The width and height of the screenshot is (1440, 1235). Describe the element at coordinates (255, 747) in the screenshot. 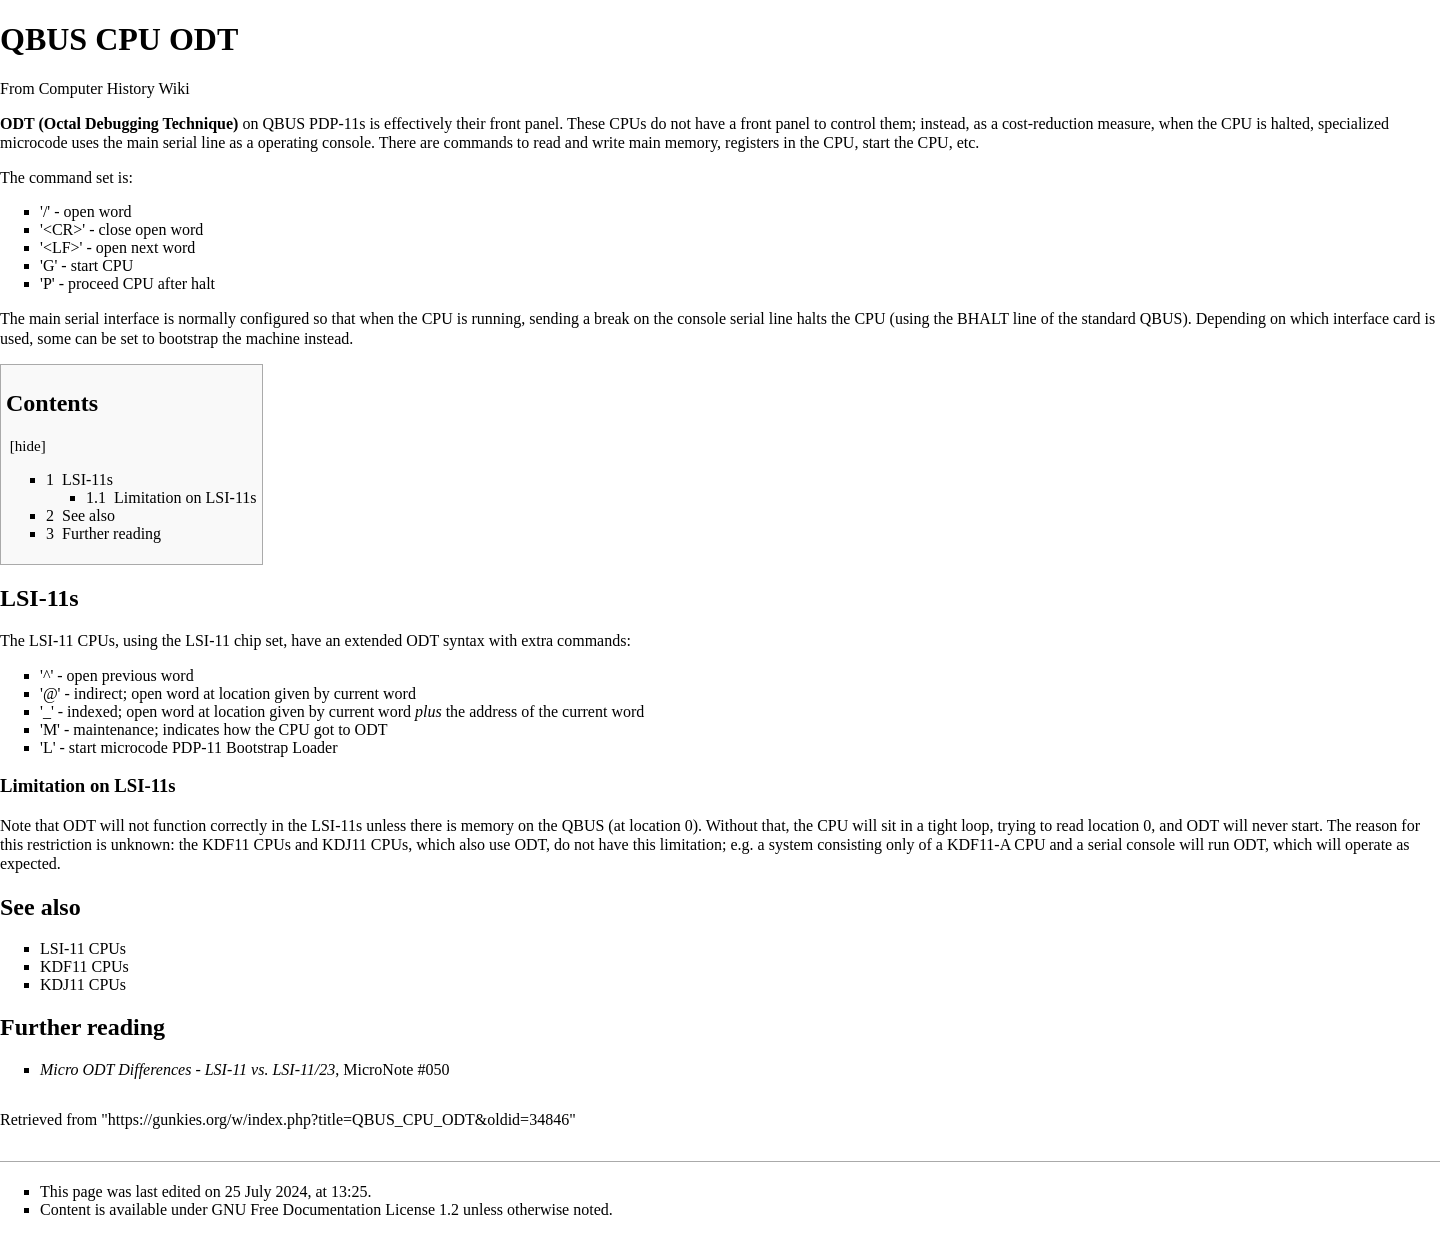

I see `PDP-11 Bootstrap Loader` at that location.